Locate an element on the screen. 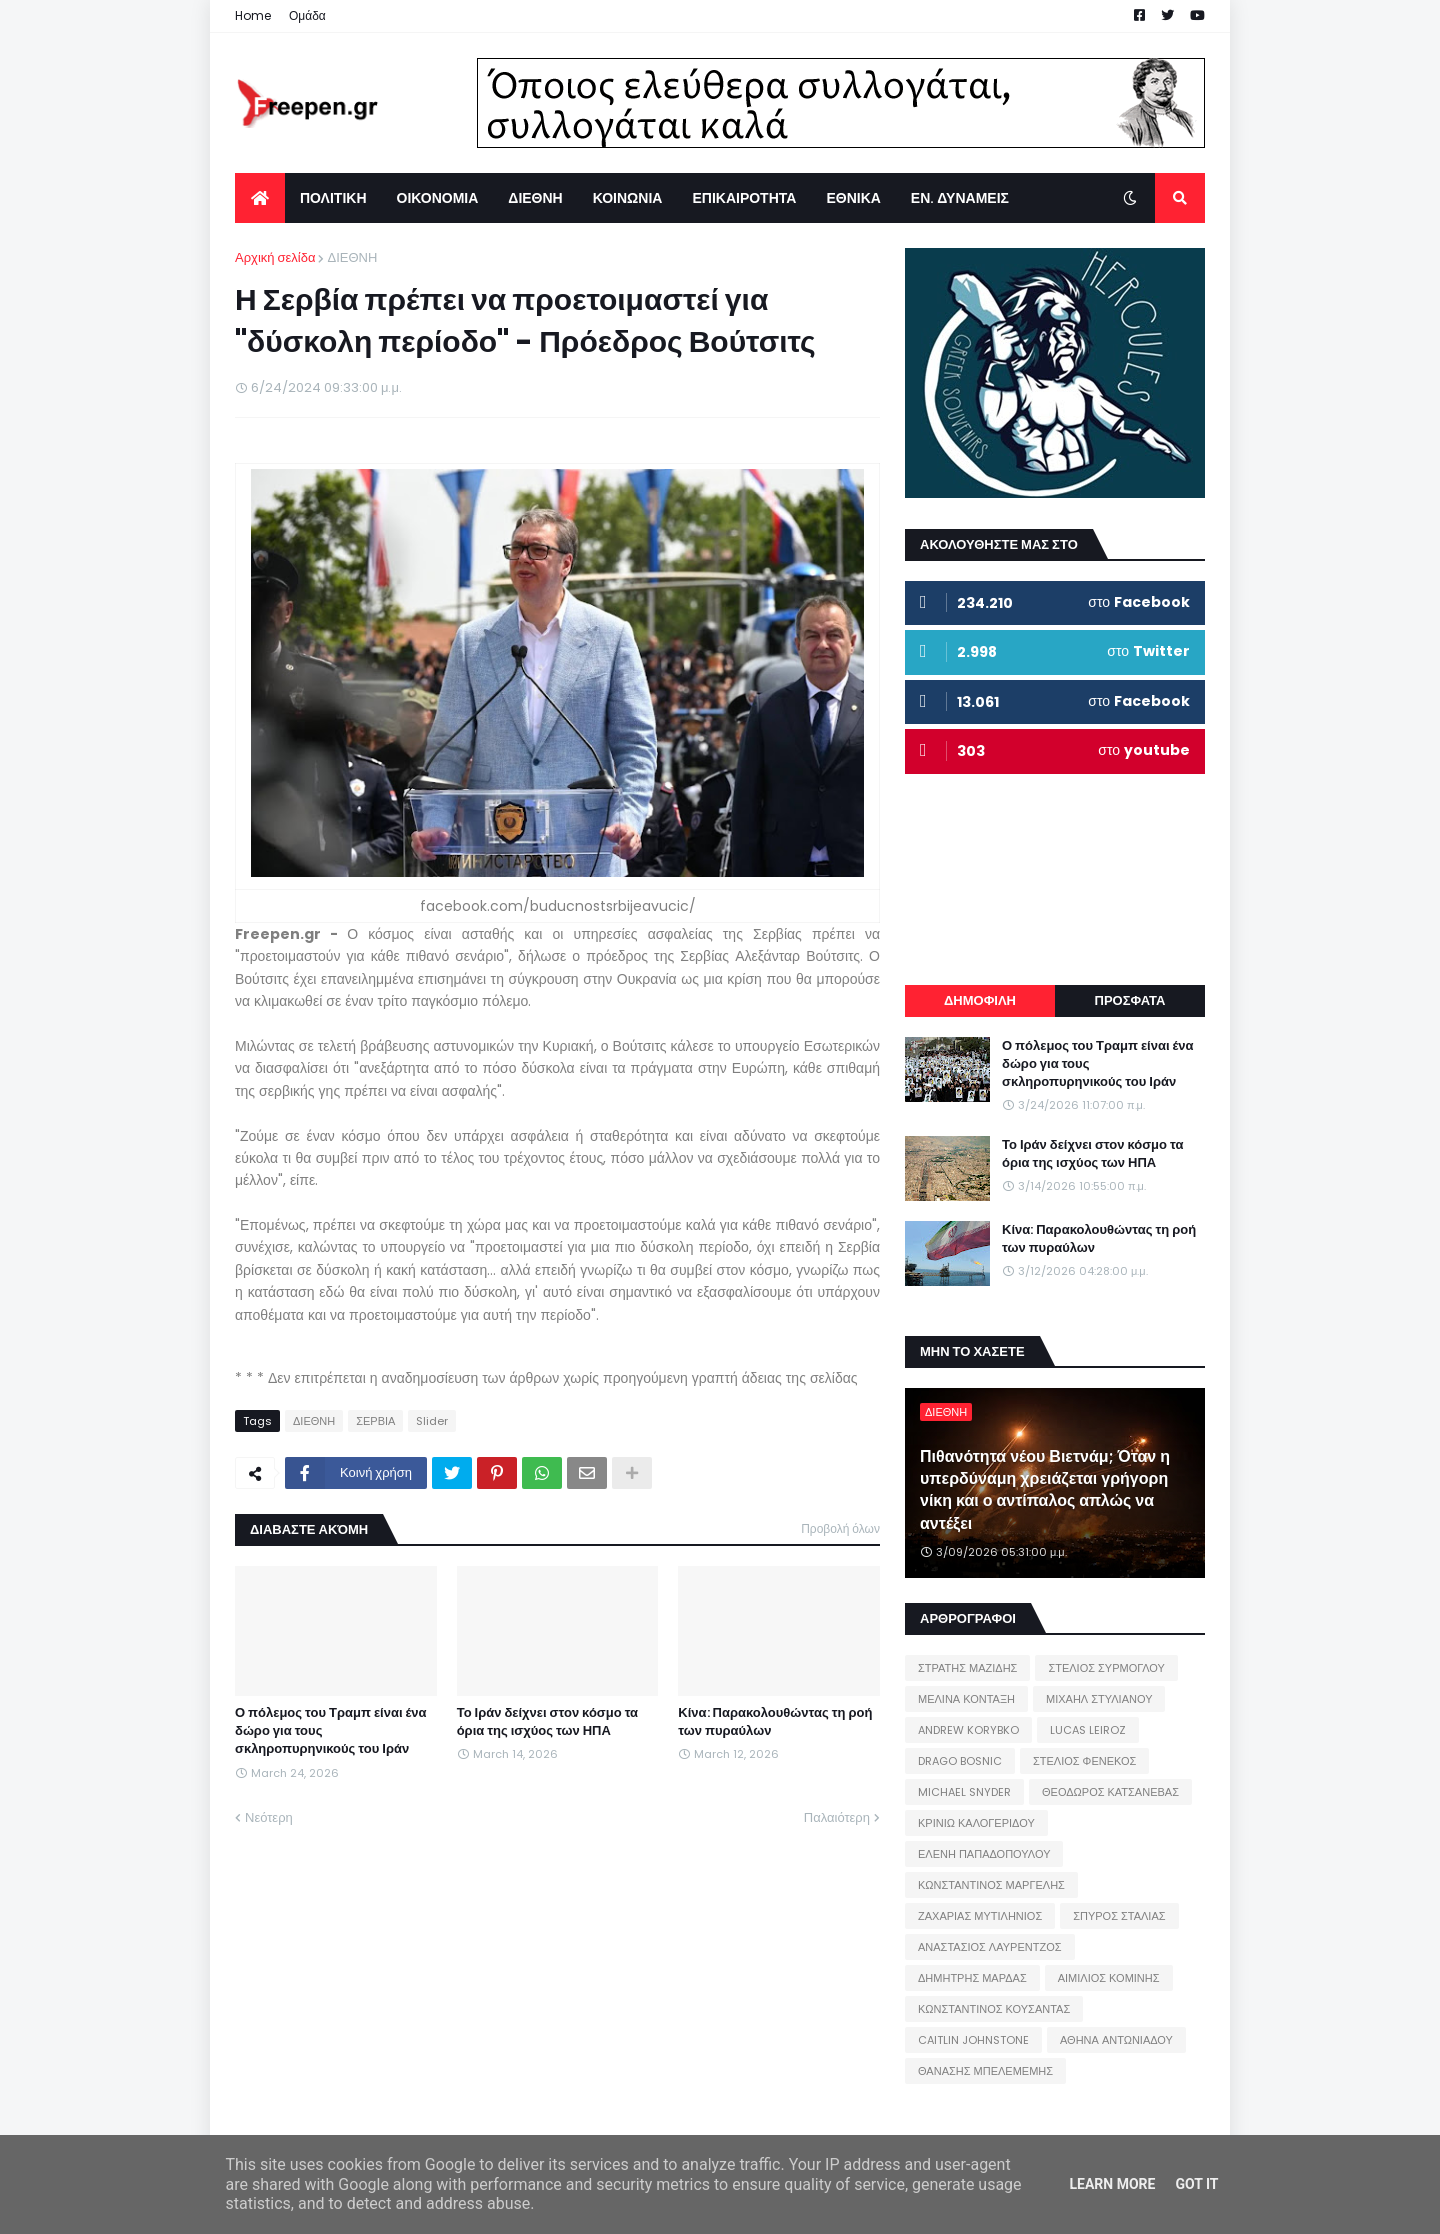 The width and height of the screenshot is (1440, 2234). Learn More is located at coordinates (1112, 2184).